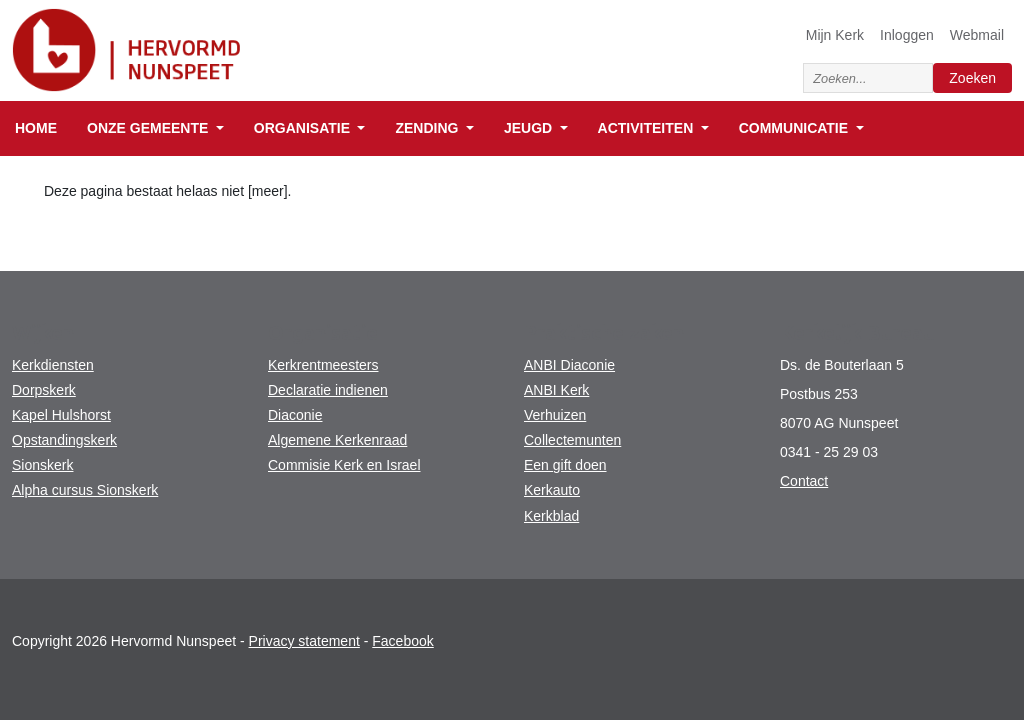 The height and width of the screenshot is (720, 1024). What do you see at coordinates (36, 128) in the screenshot?
I see `Home` at bounding box center [36, 128].